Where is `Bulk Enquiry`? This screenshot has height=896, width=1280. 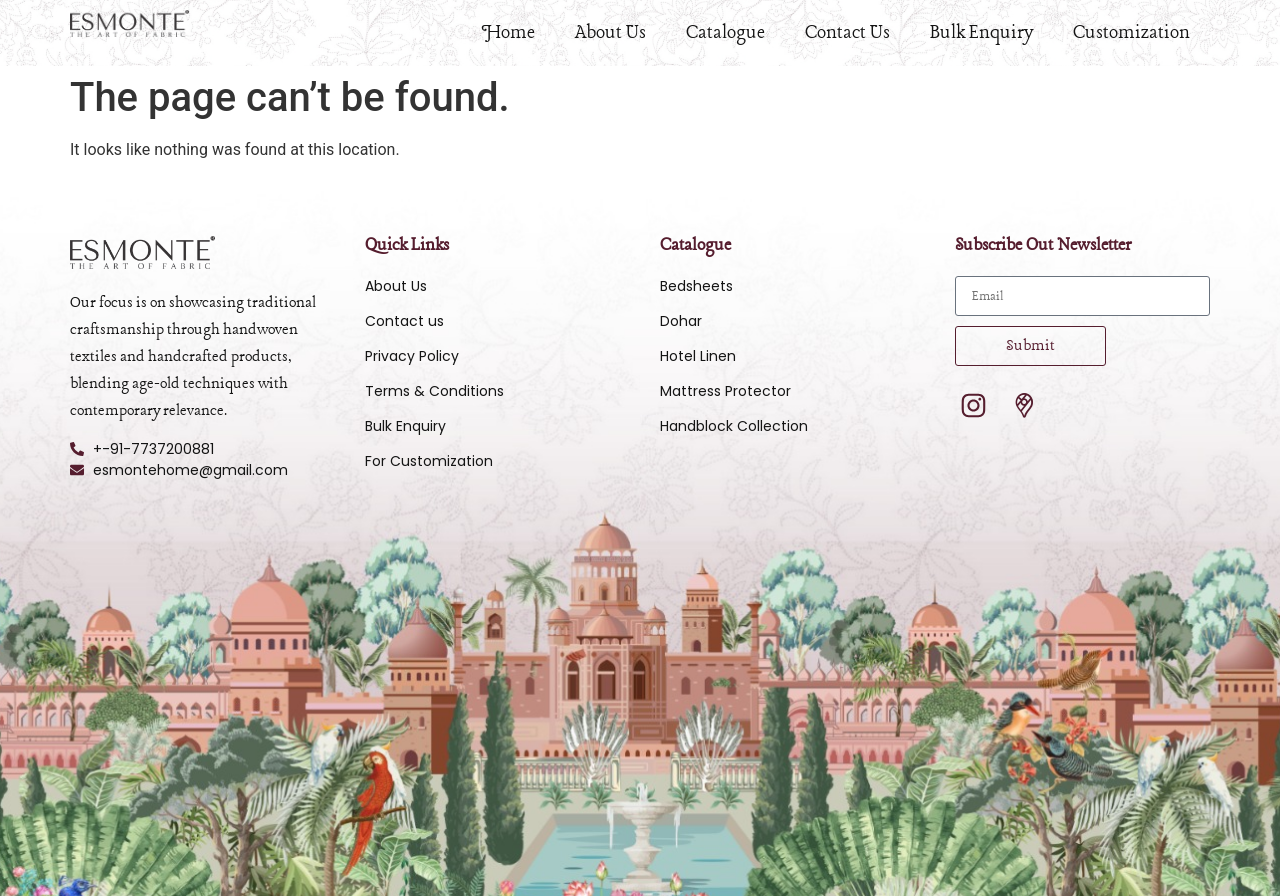 Bulk Enquiry is located at coordinates (981, 33).